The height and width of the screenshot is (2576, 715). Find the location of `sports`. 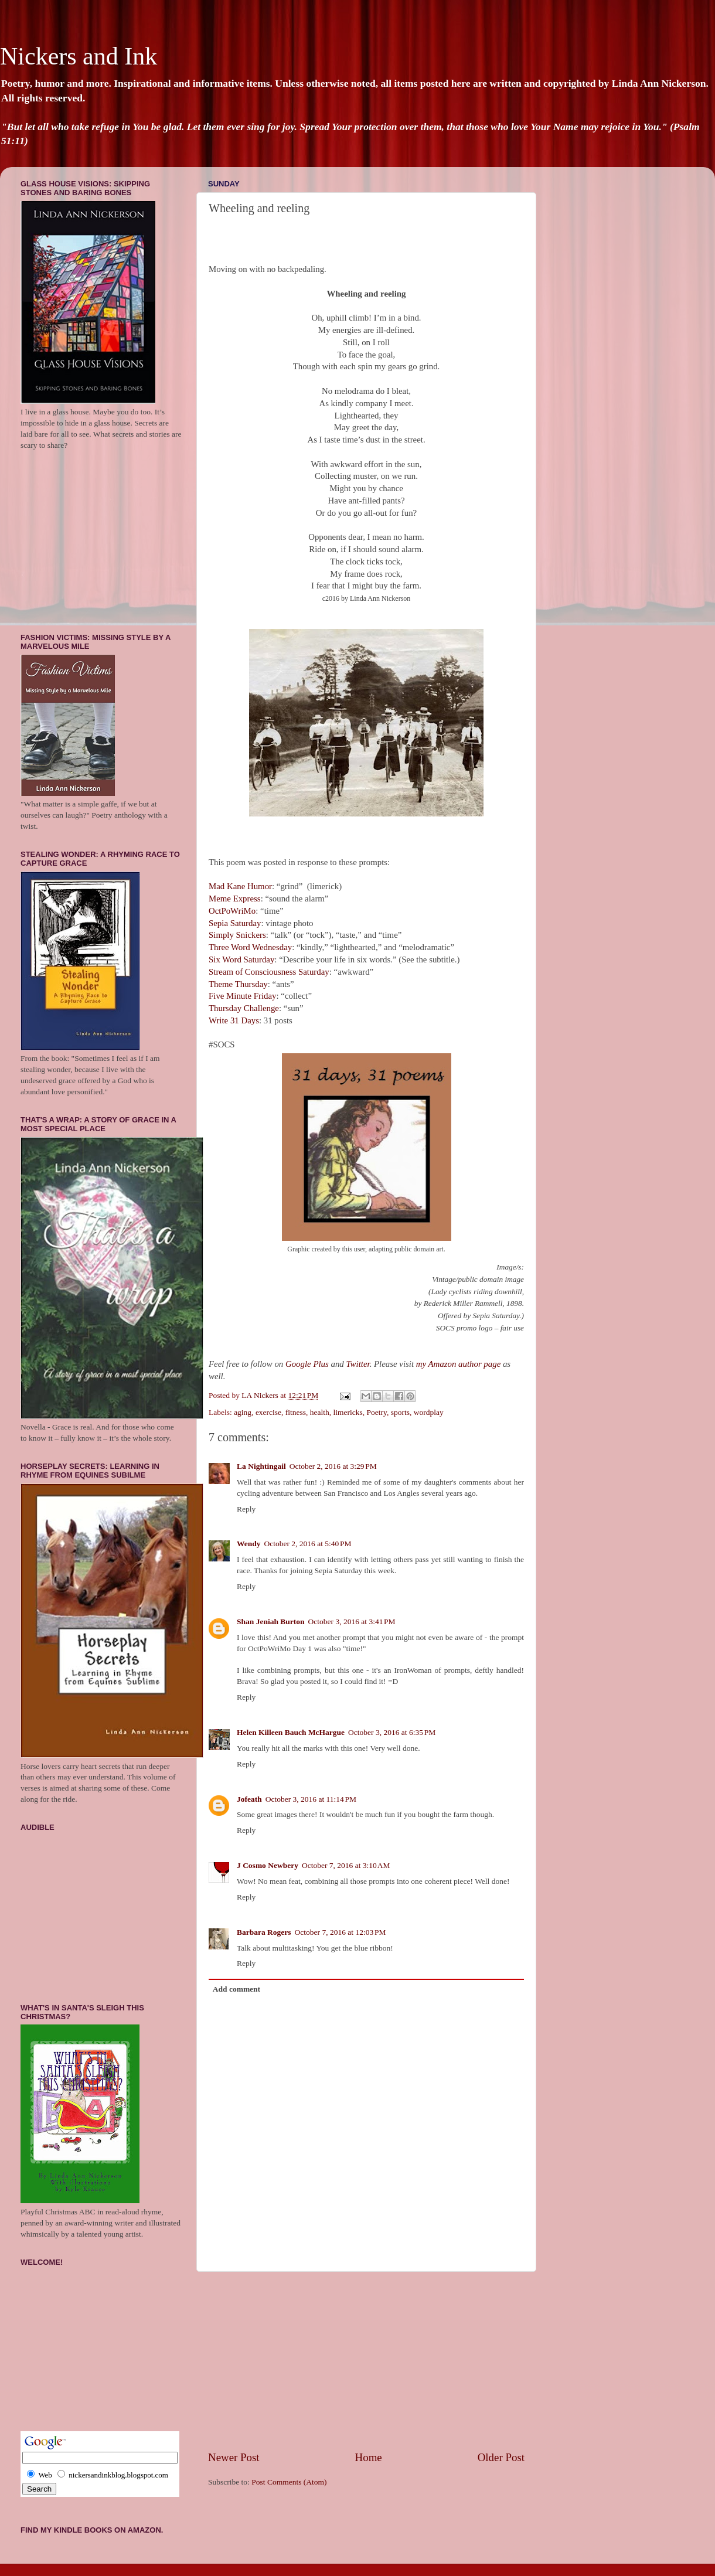

sports is located at coordinates (400, 1412).